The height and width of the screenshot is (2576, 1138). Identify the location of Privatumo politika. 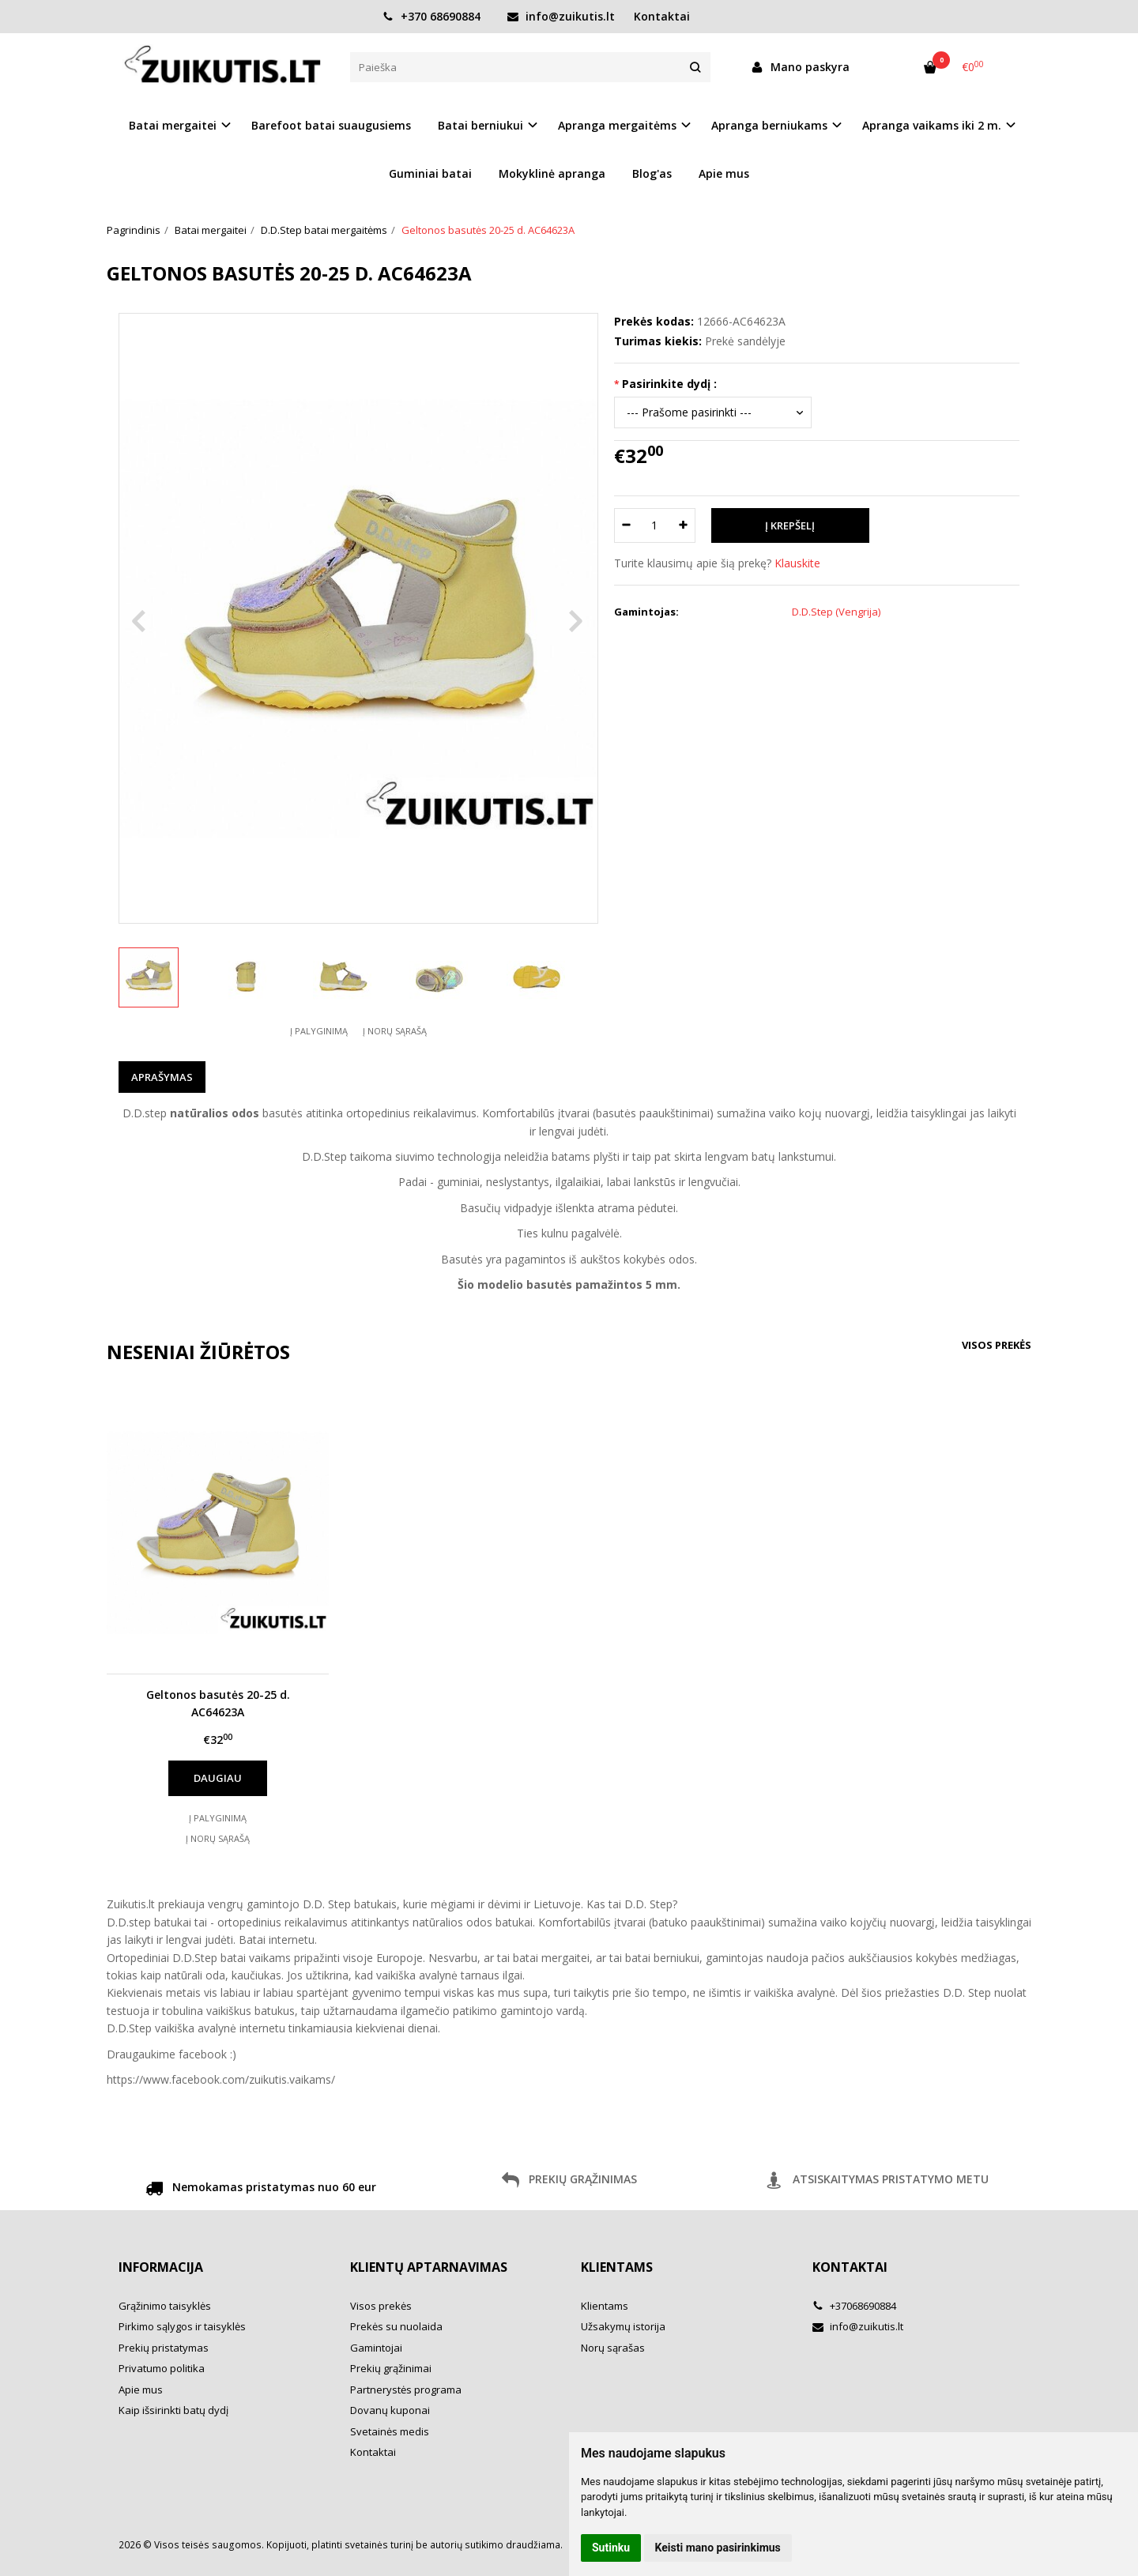
(162, 2368).